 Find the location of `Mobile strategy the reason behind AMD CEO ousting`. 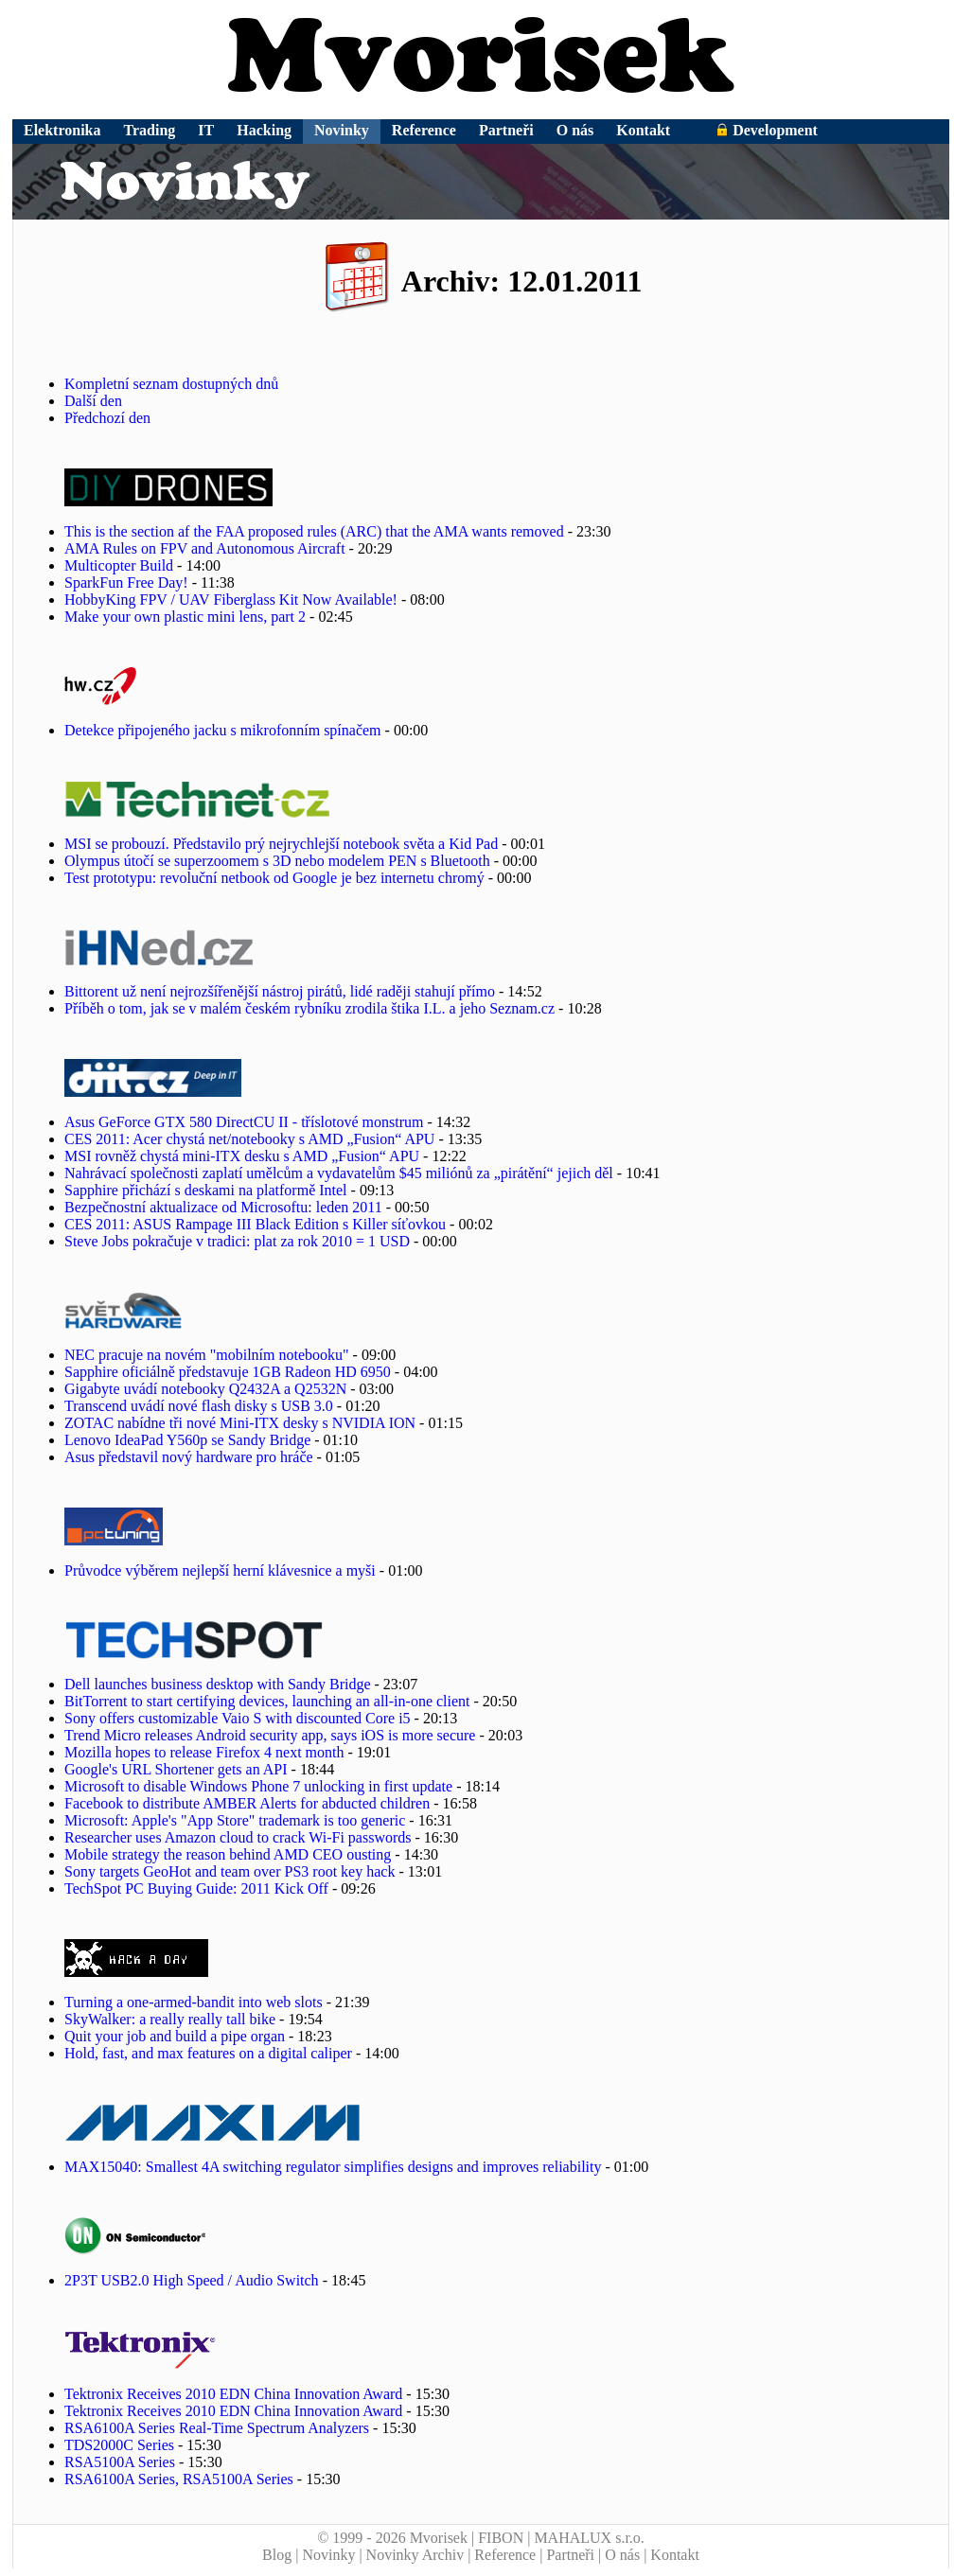

Mobile strategy the reason behind AMD CEO ousting is located at coordinates (227, 1854).